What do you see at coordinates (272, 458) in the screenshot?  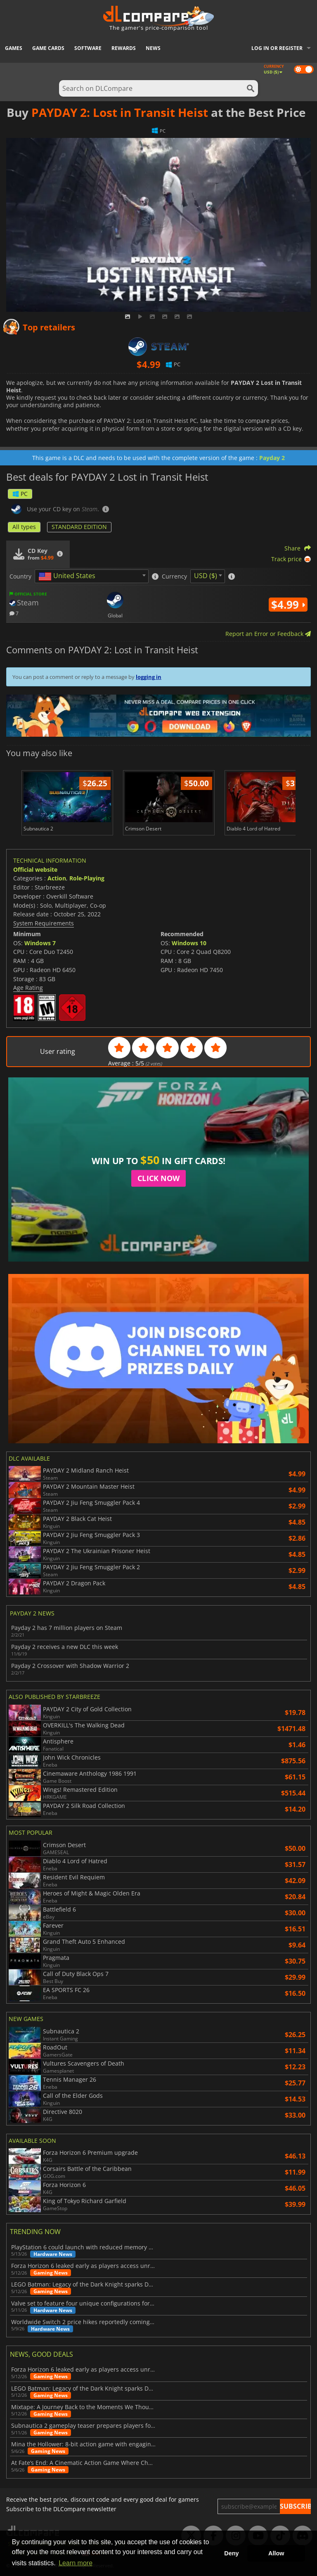 I see `Payday 2` at bounding box center [272, 458].